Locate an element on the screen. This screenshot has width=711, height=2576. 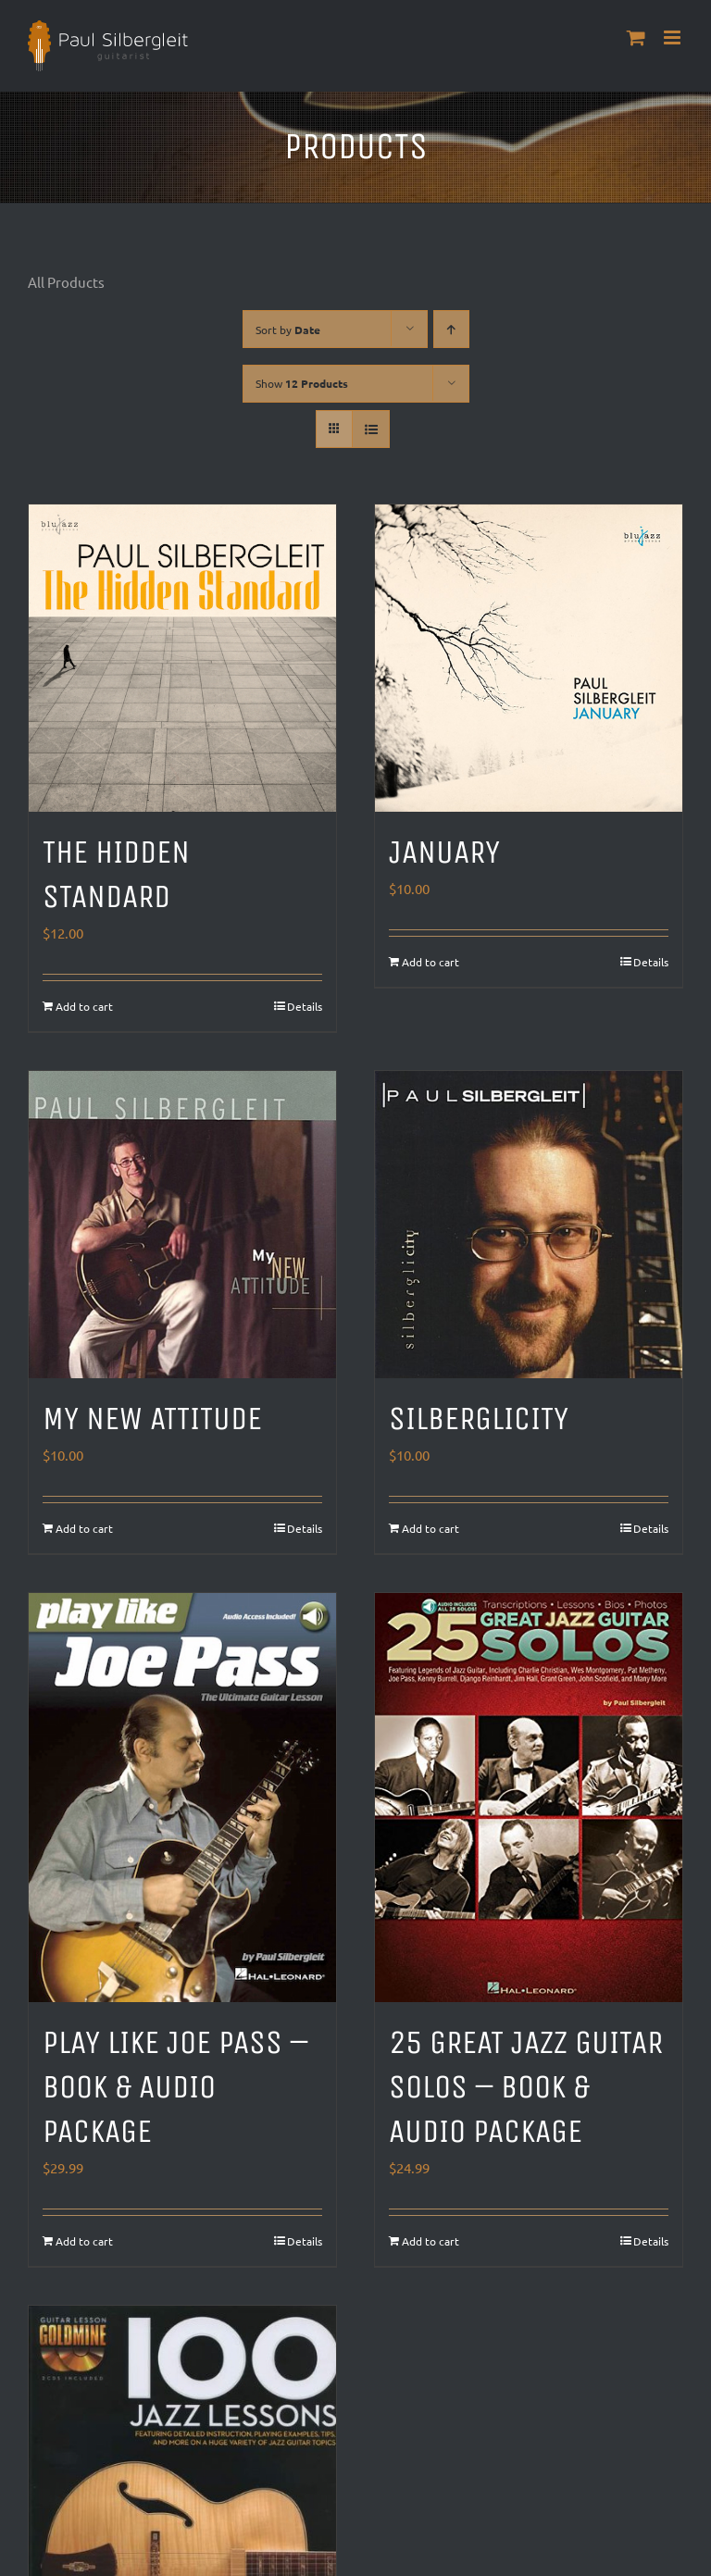
Details is located at coordinates (304, 1006).